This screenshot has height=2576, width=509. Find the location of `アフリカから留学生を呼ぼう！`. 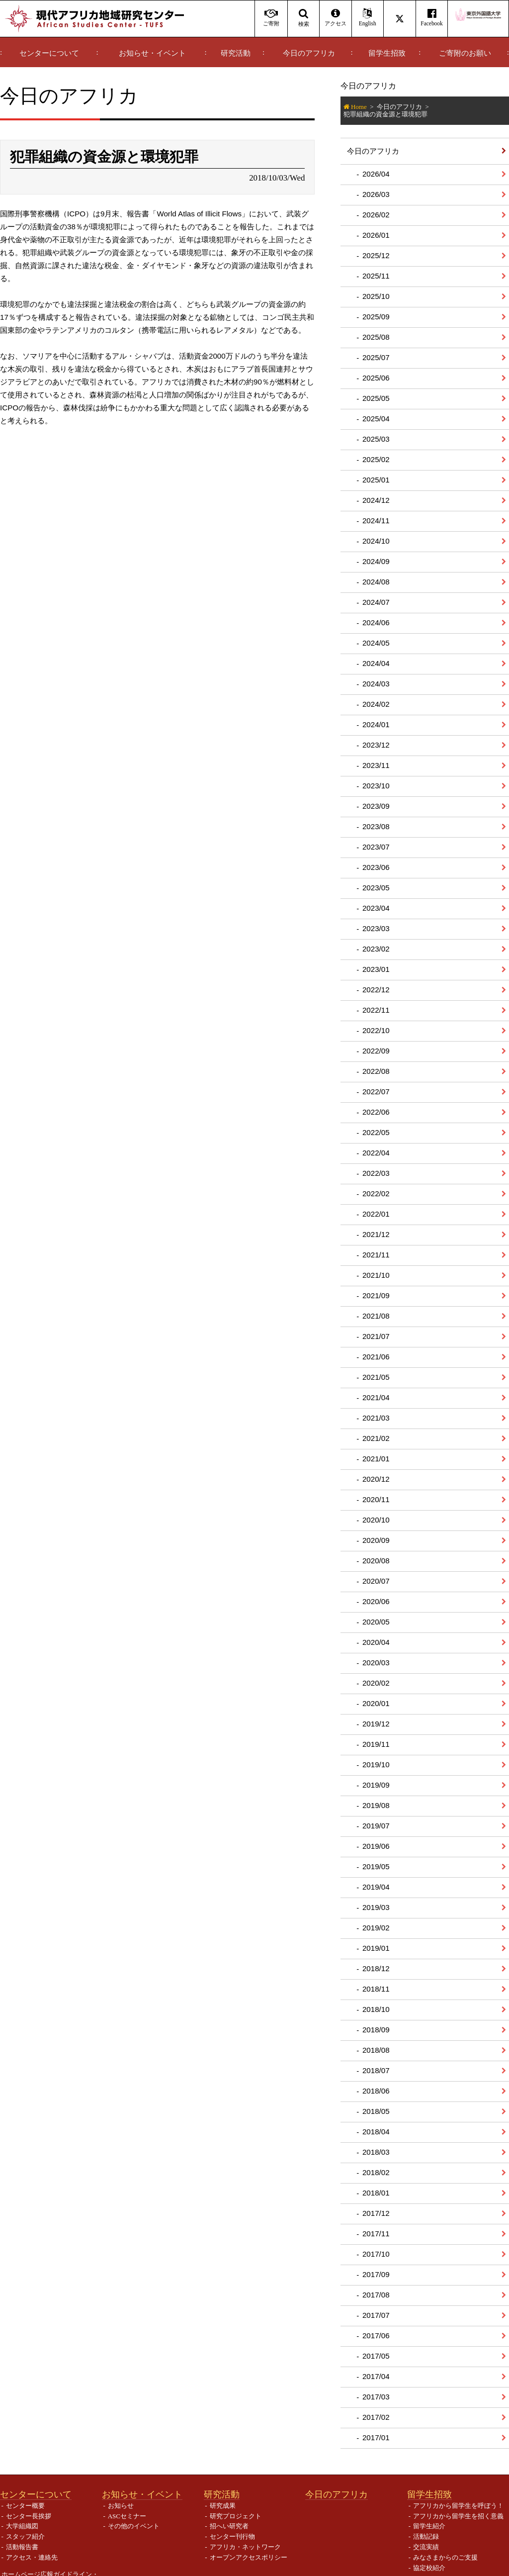

アフリカから留学生を呼ぼう！ is located at coordinates (458, 2505).